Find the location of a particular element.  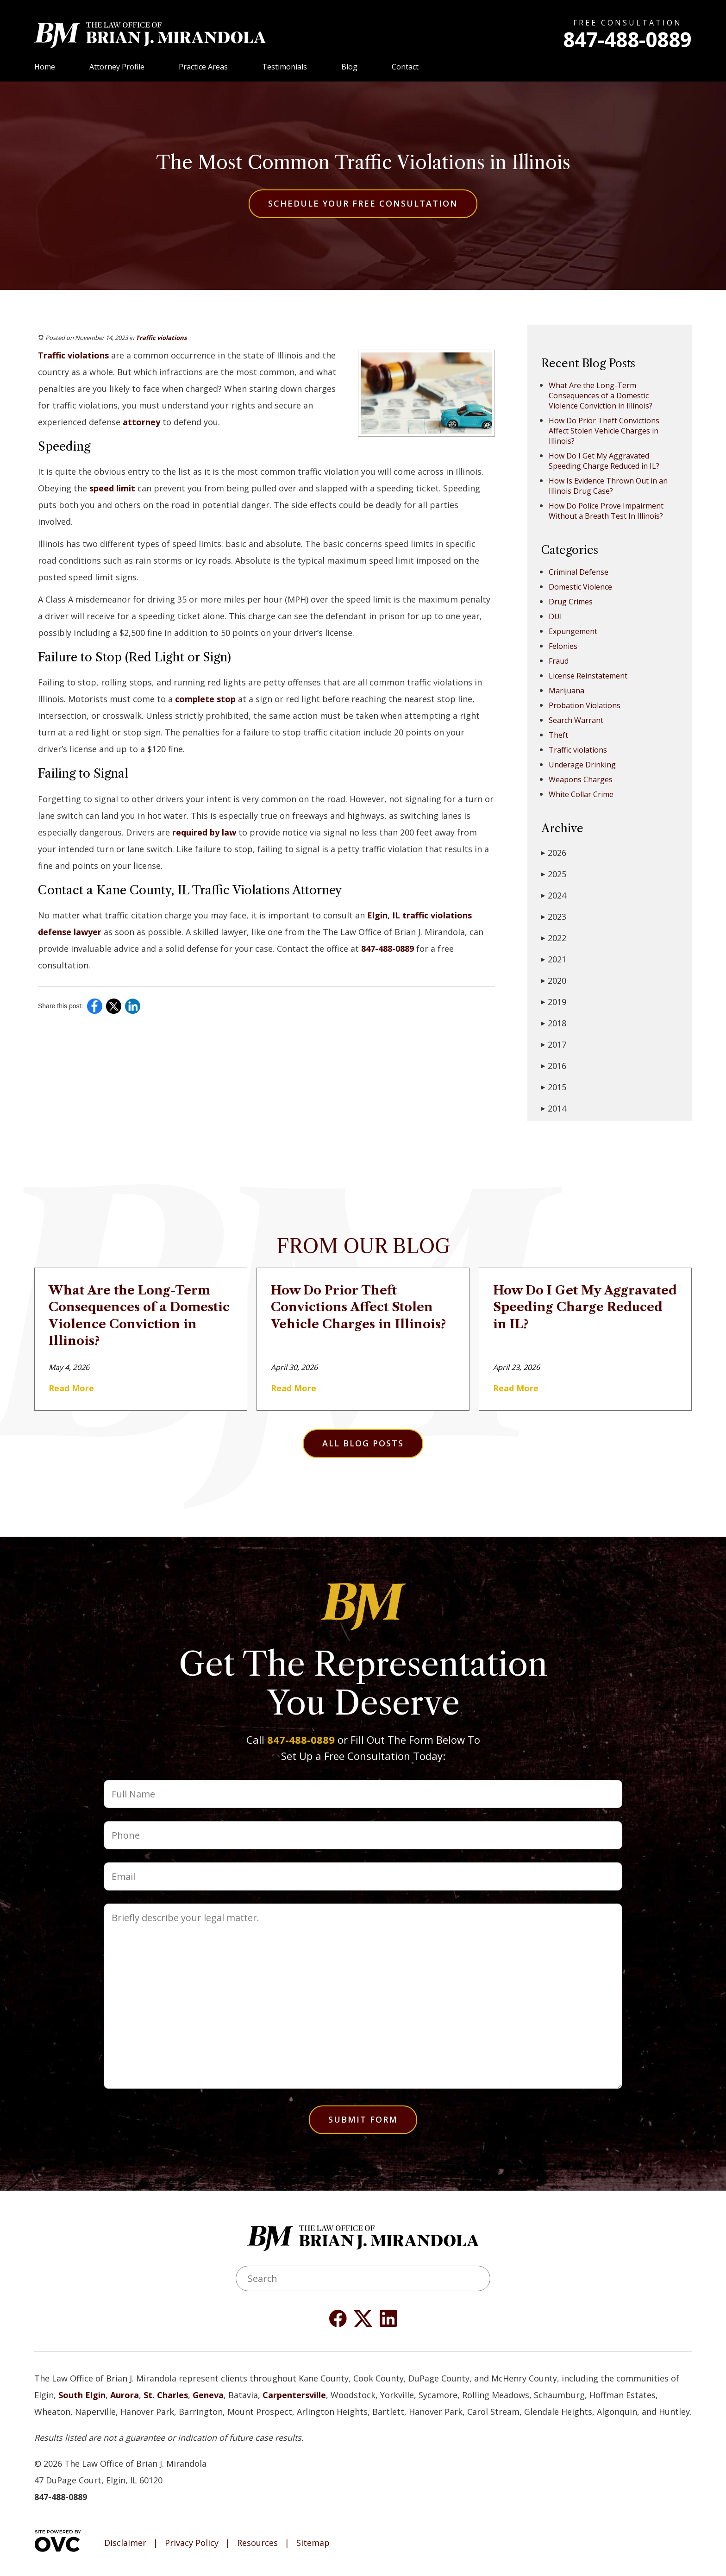

South Elgin is located at coordinates (82, 2394).